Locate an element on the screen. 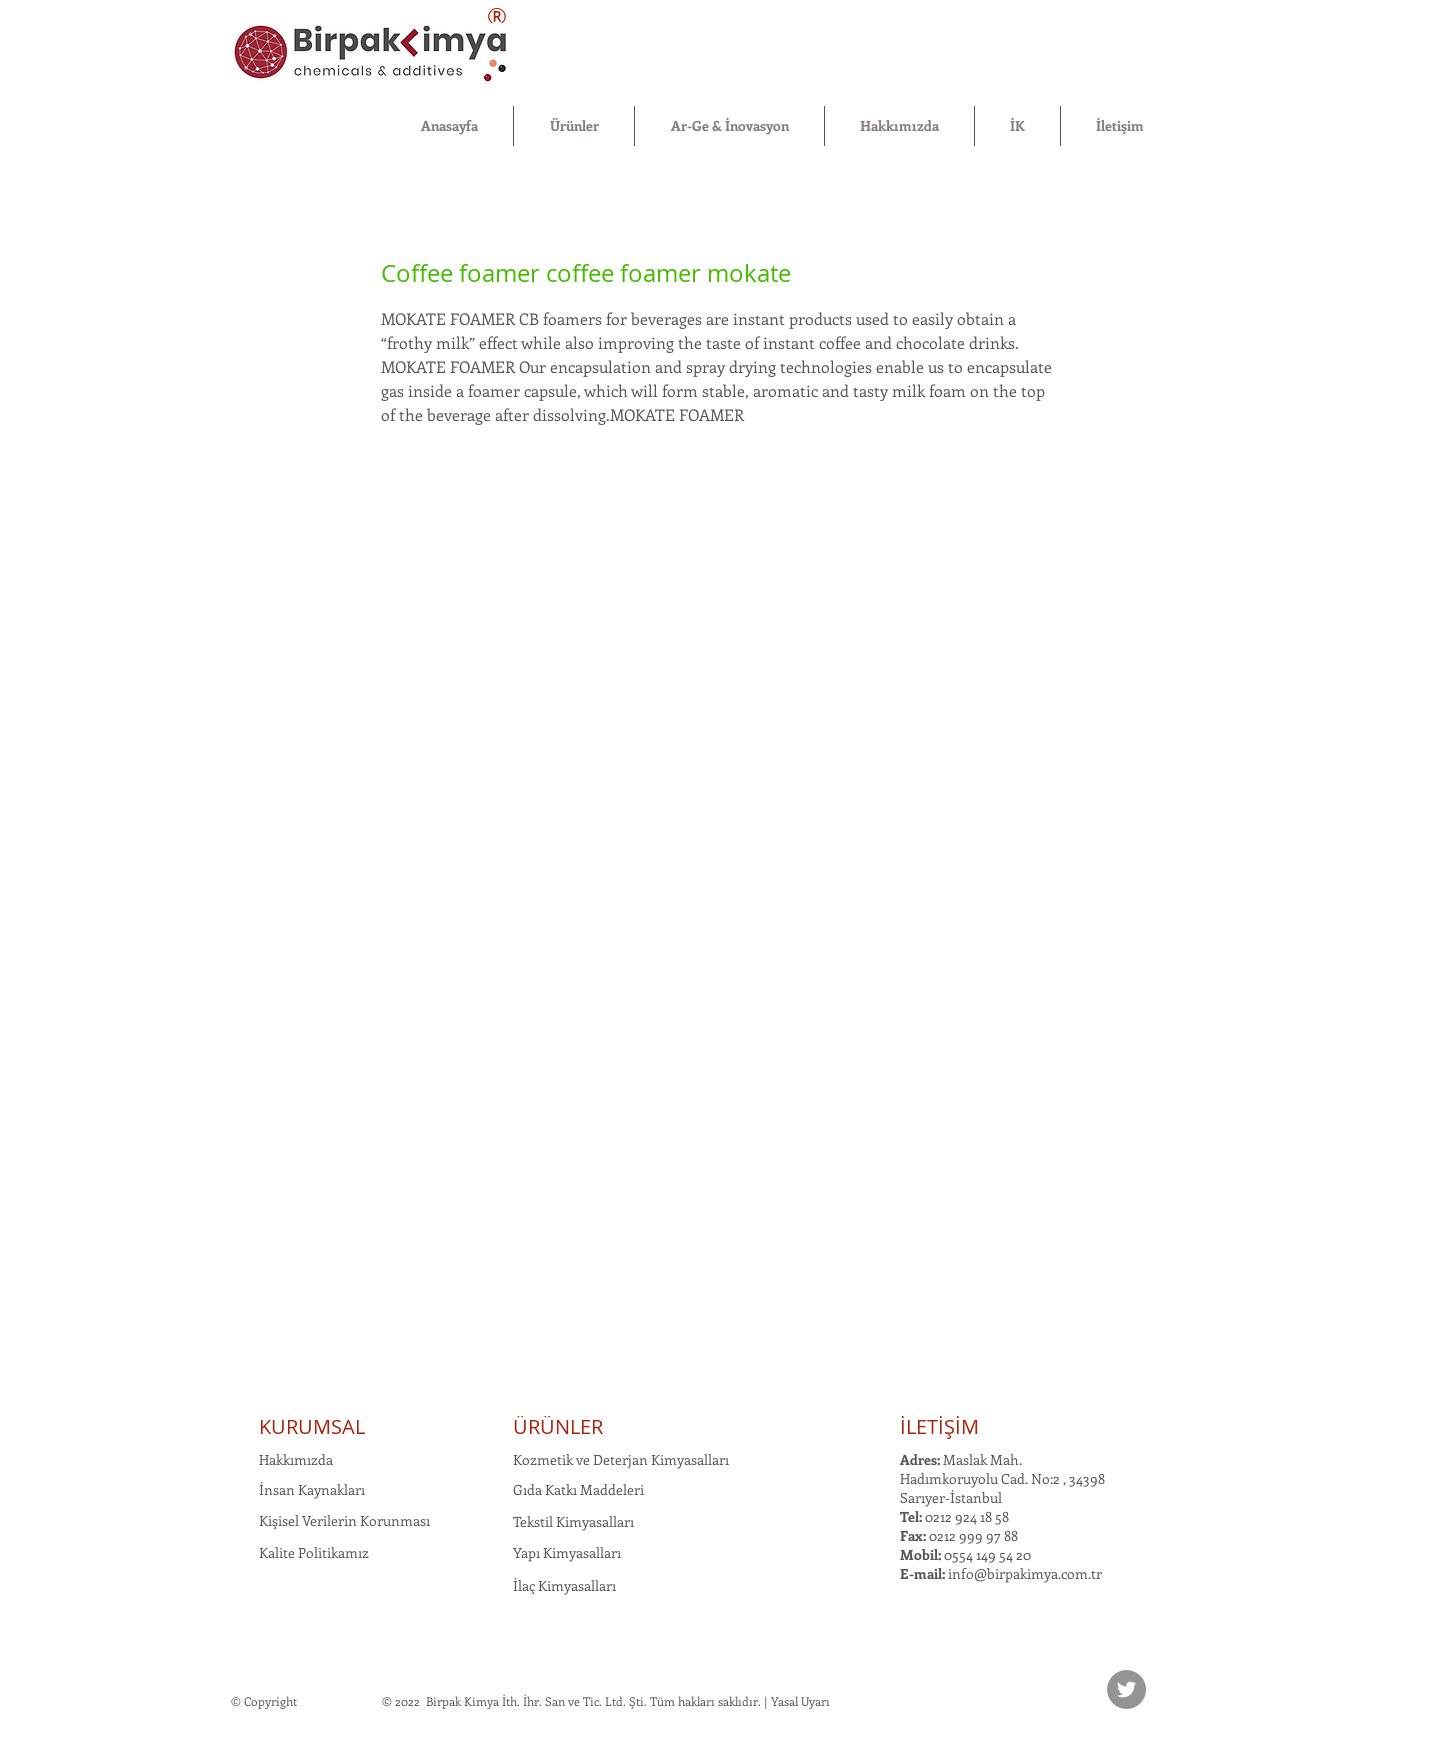  Yapı Kimyasalları is located at coordinates (567, 1552).